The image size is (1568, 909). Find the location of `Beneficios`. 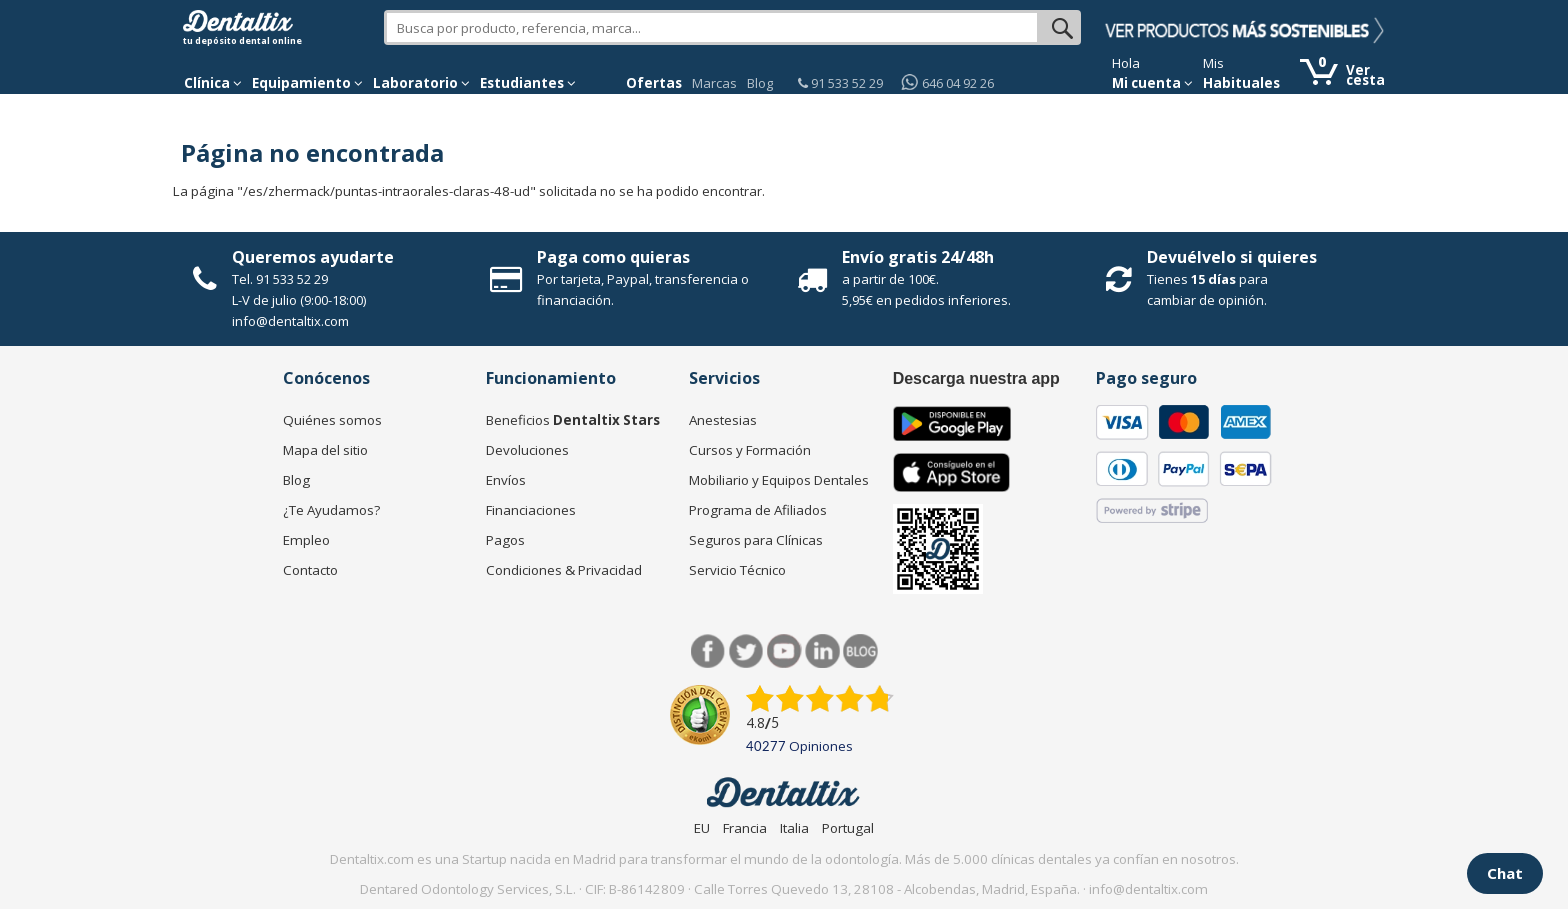

Beneficios is located at coordinates (573, 420).